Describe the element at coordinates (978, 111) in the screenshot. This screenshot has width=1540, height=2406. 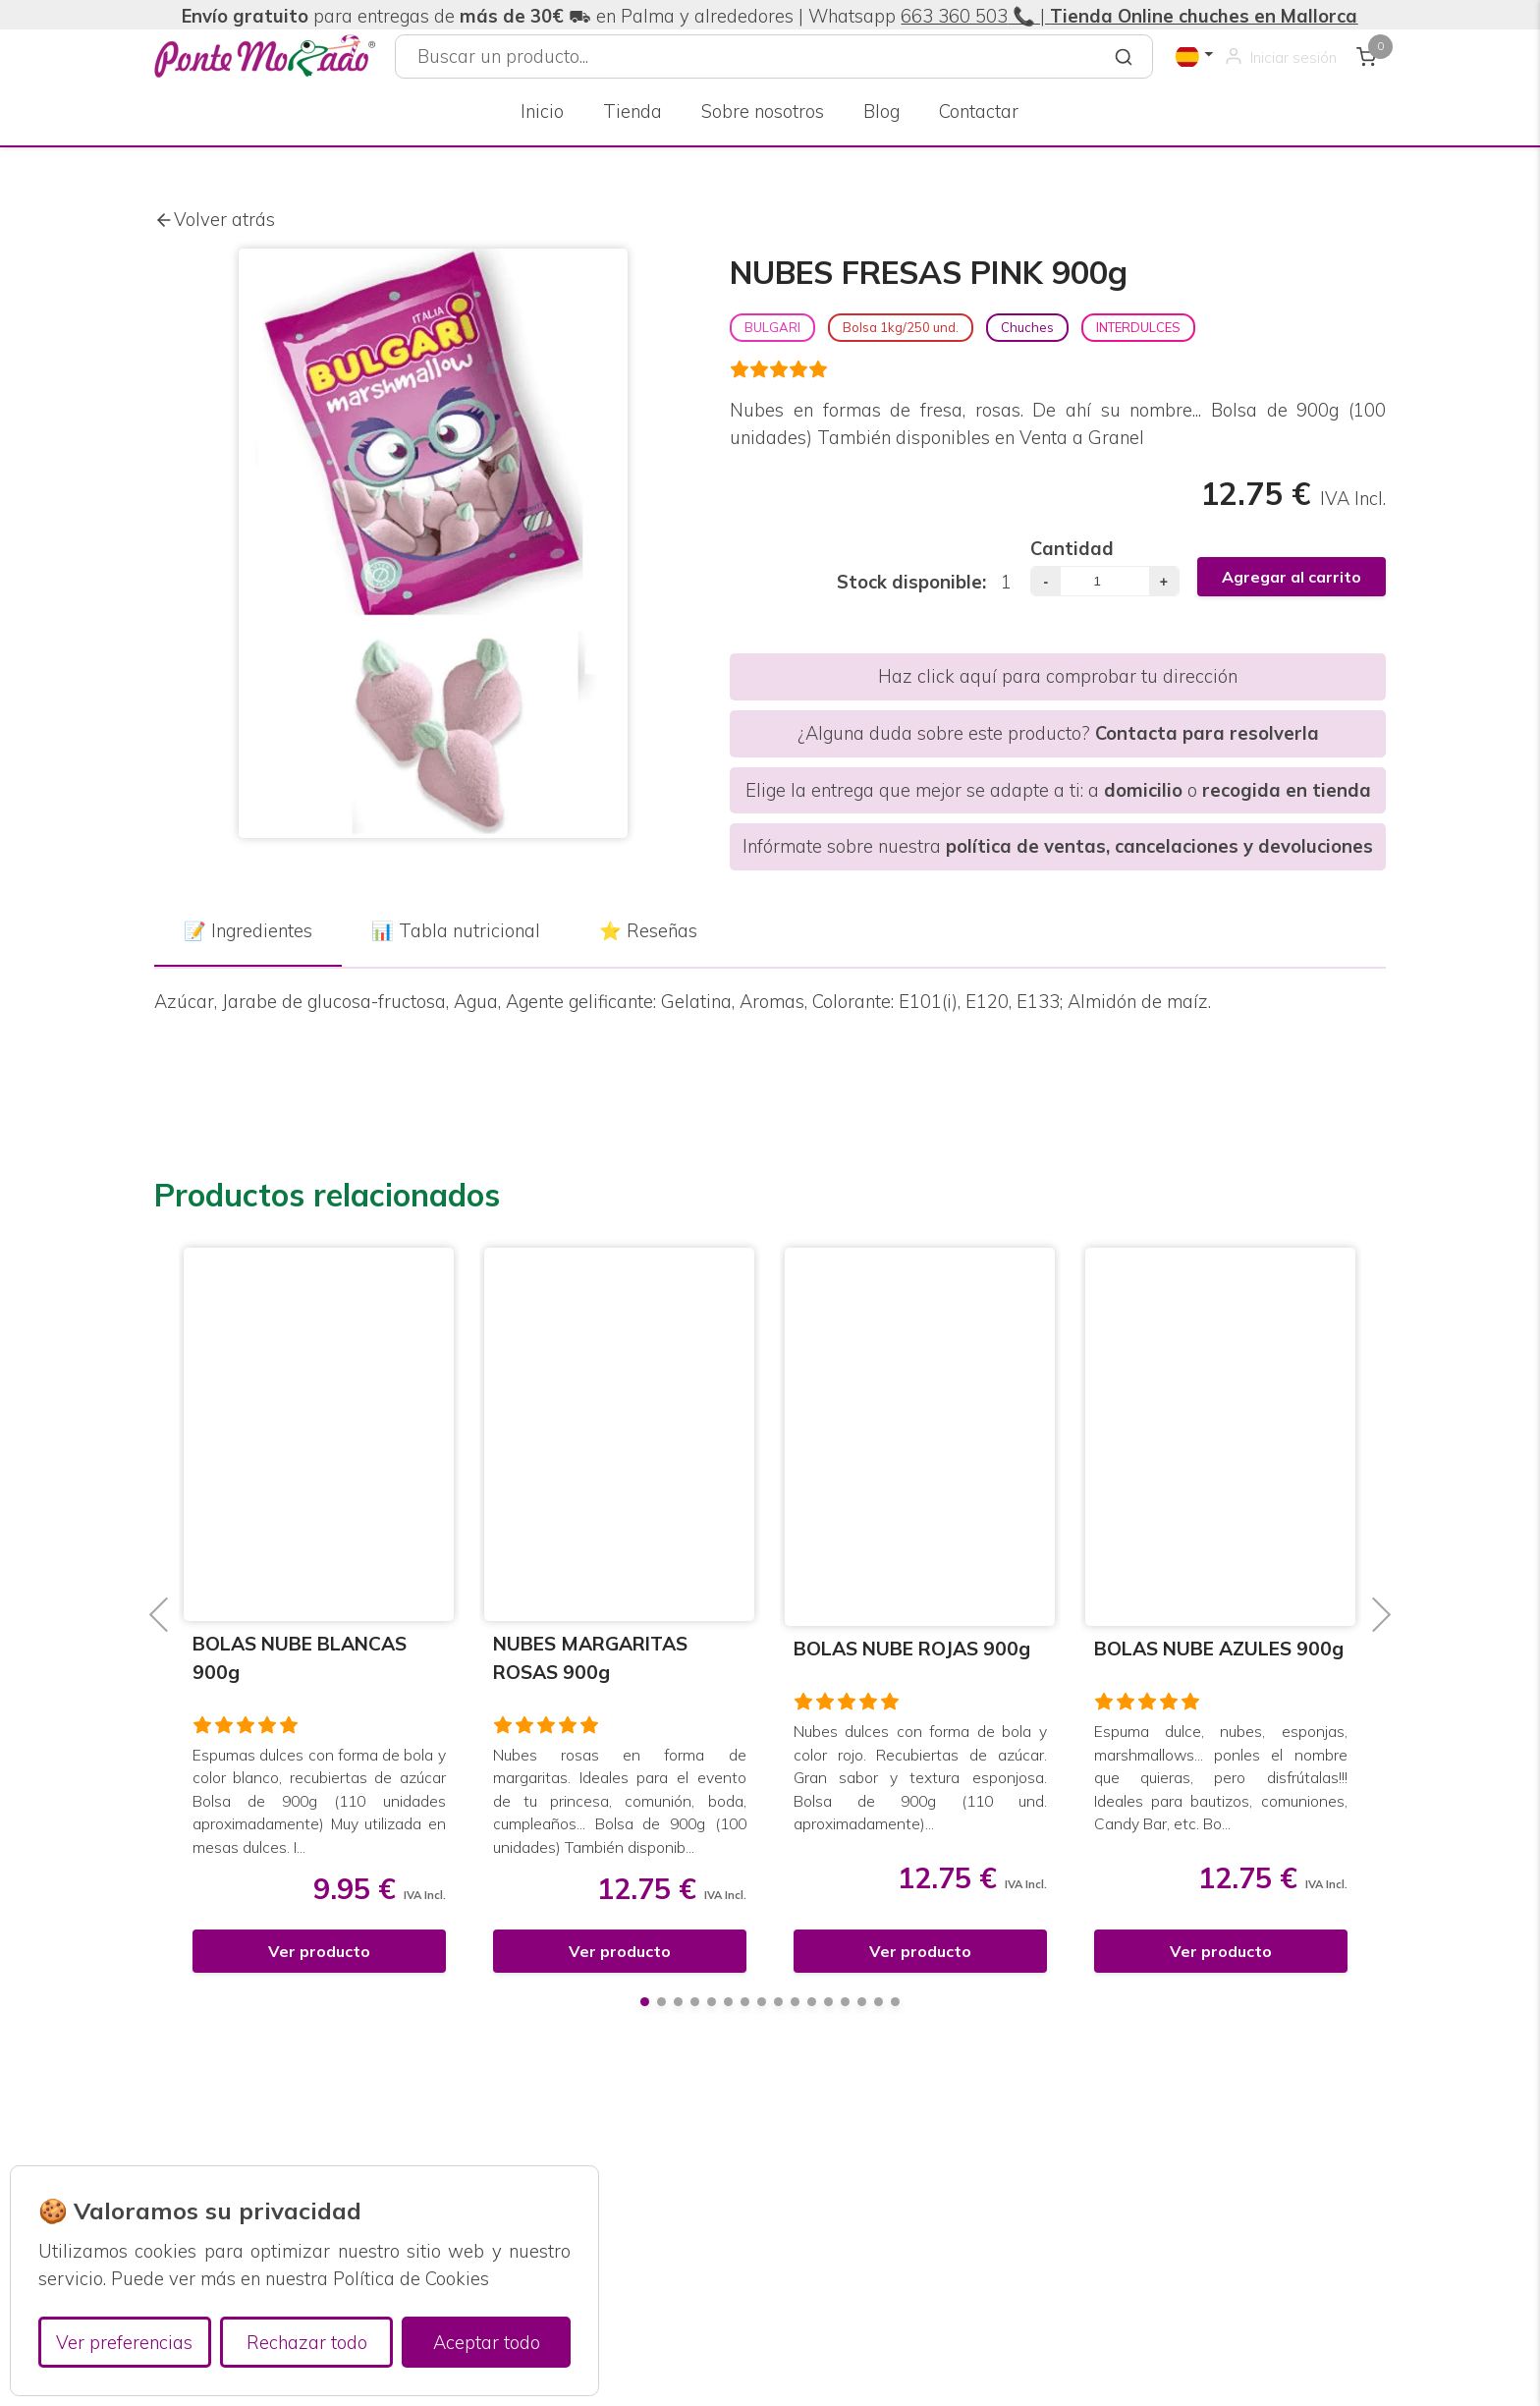
I see `Contactar` at that location.